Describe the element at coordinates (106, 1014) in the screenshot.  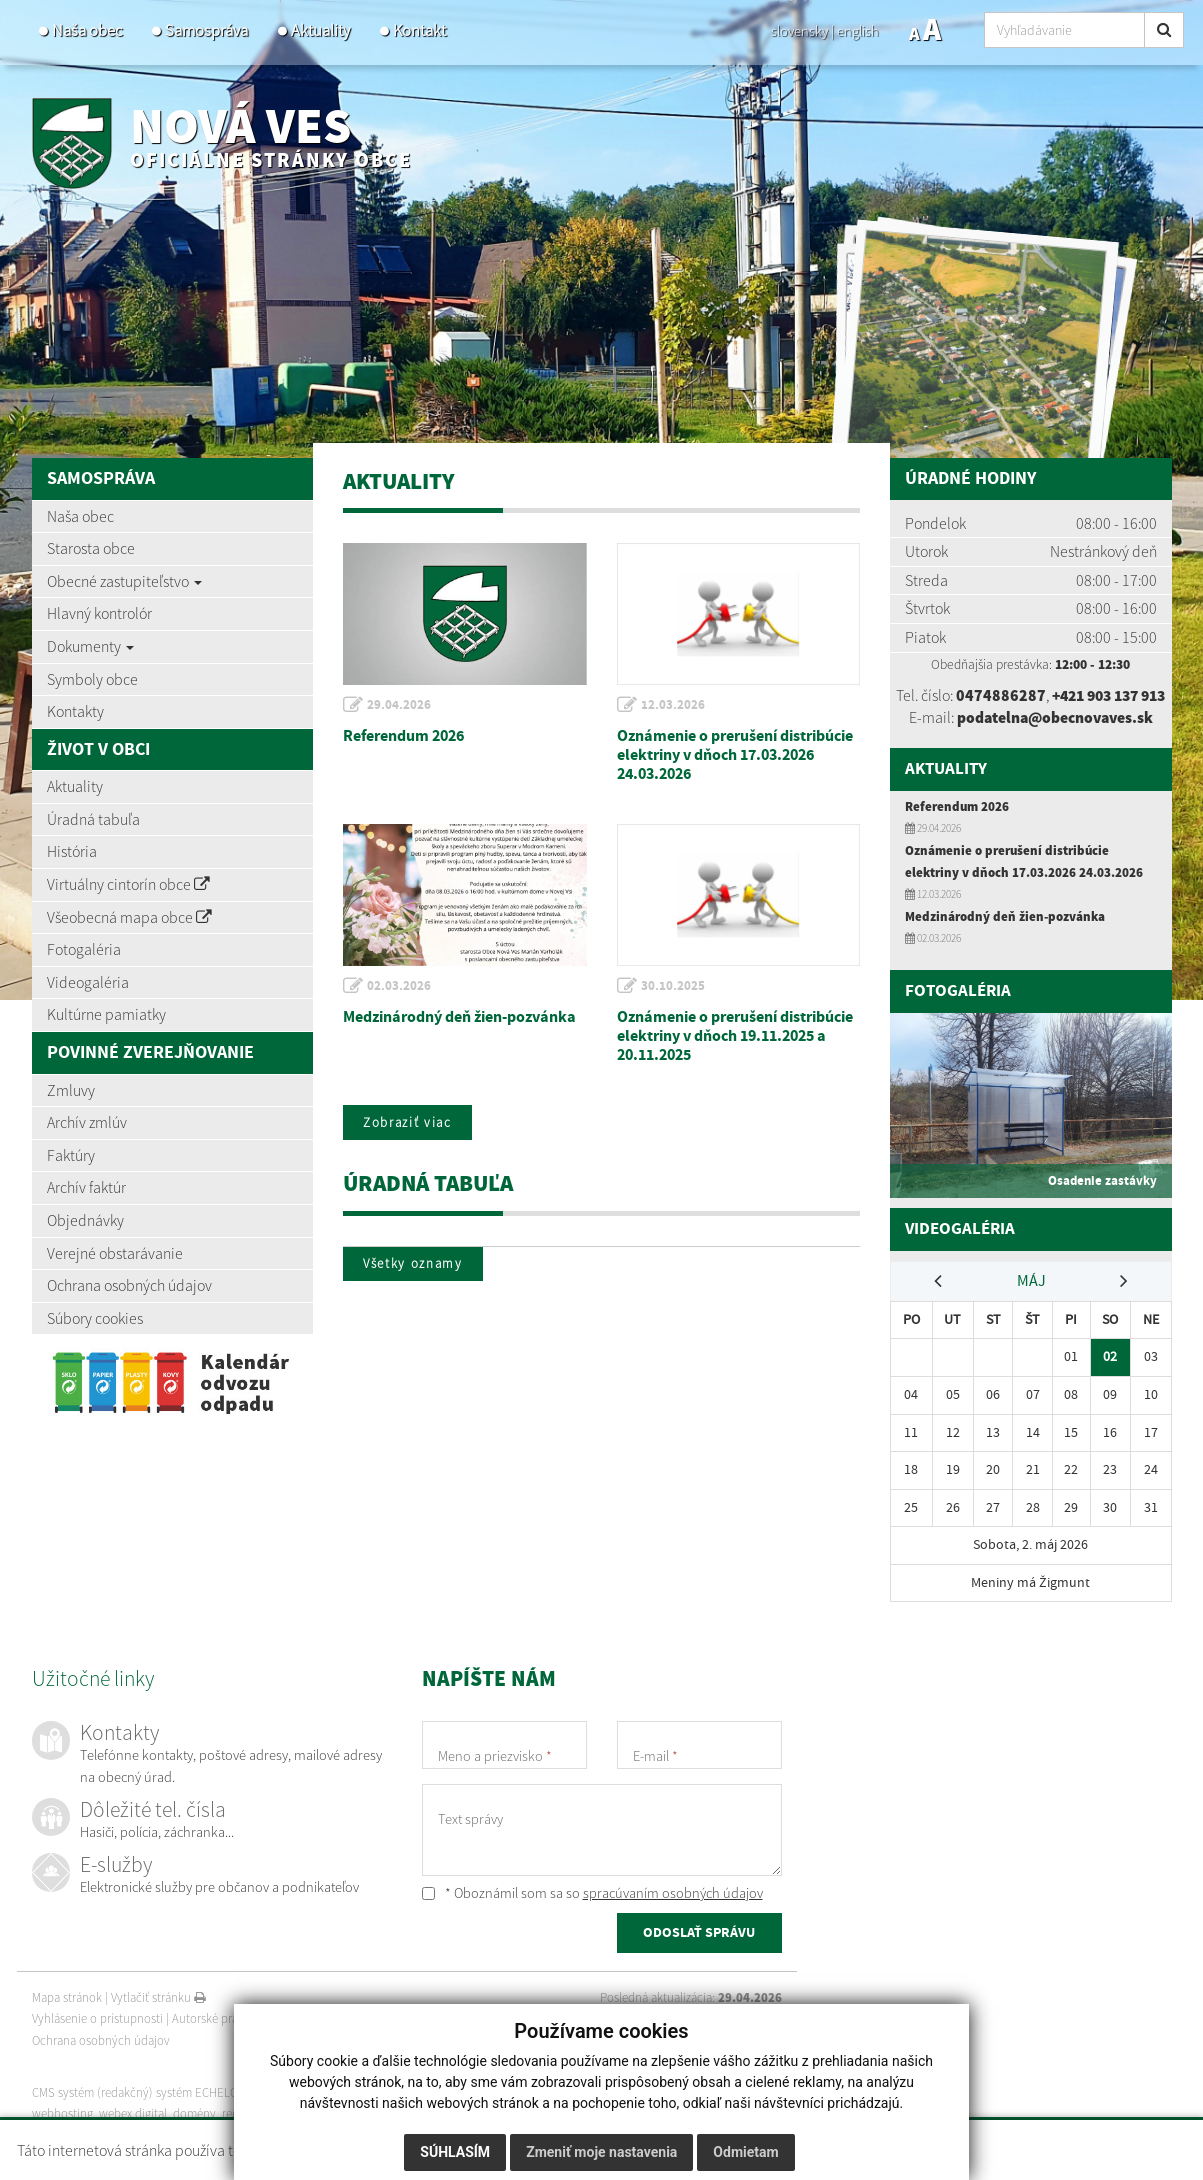
I see `Kultúrne pamiatky` at that location.